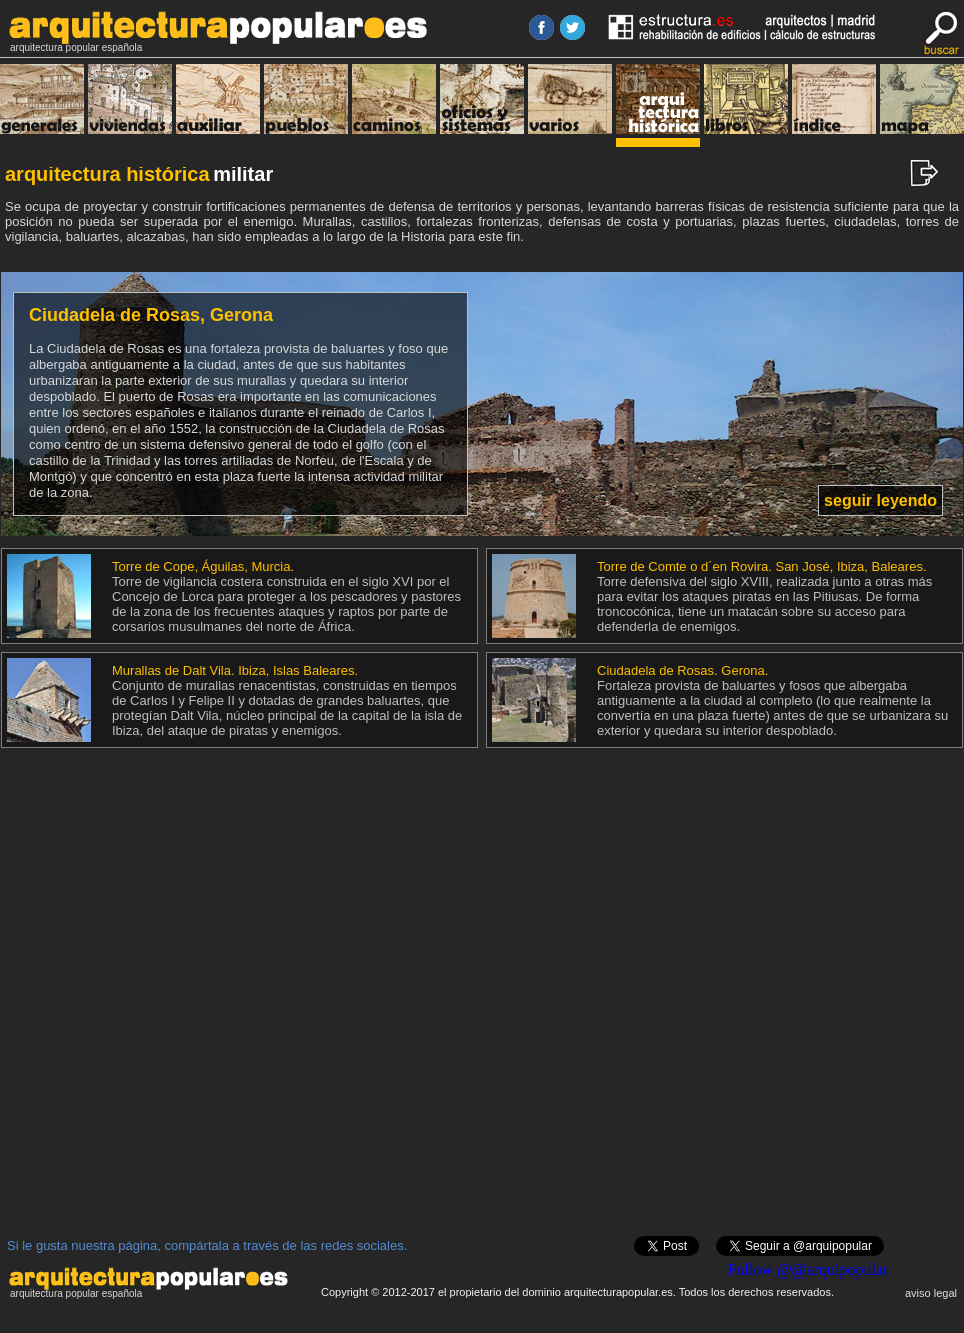  I want to click on seguir leyendo, so click(880, 500).